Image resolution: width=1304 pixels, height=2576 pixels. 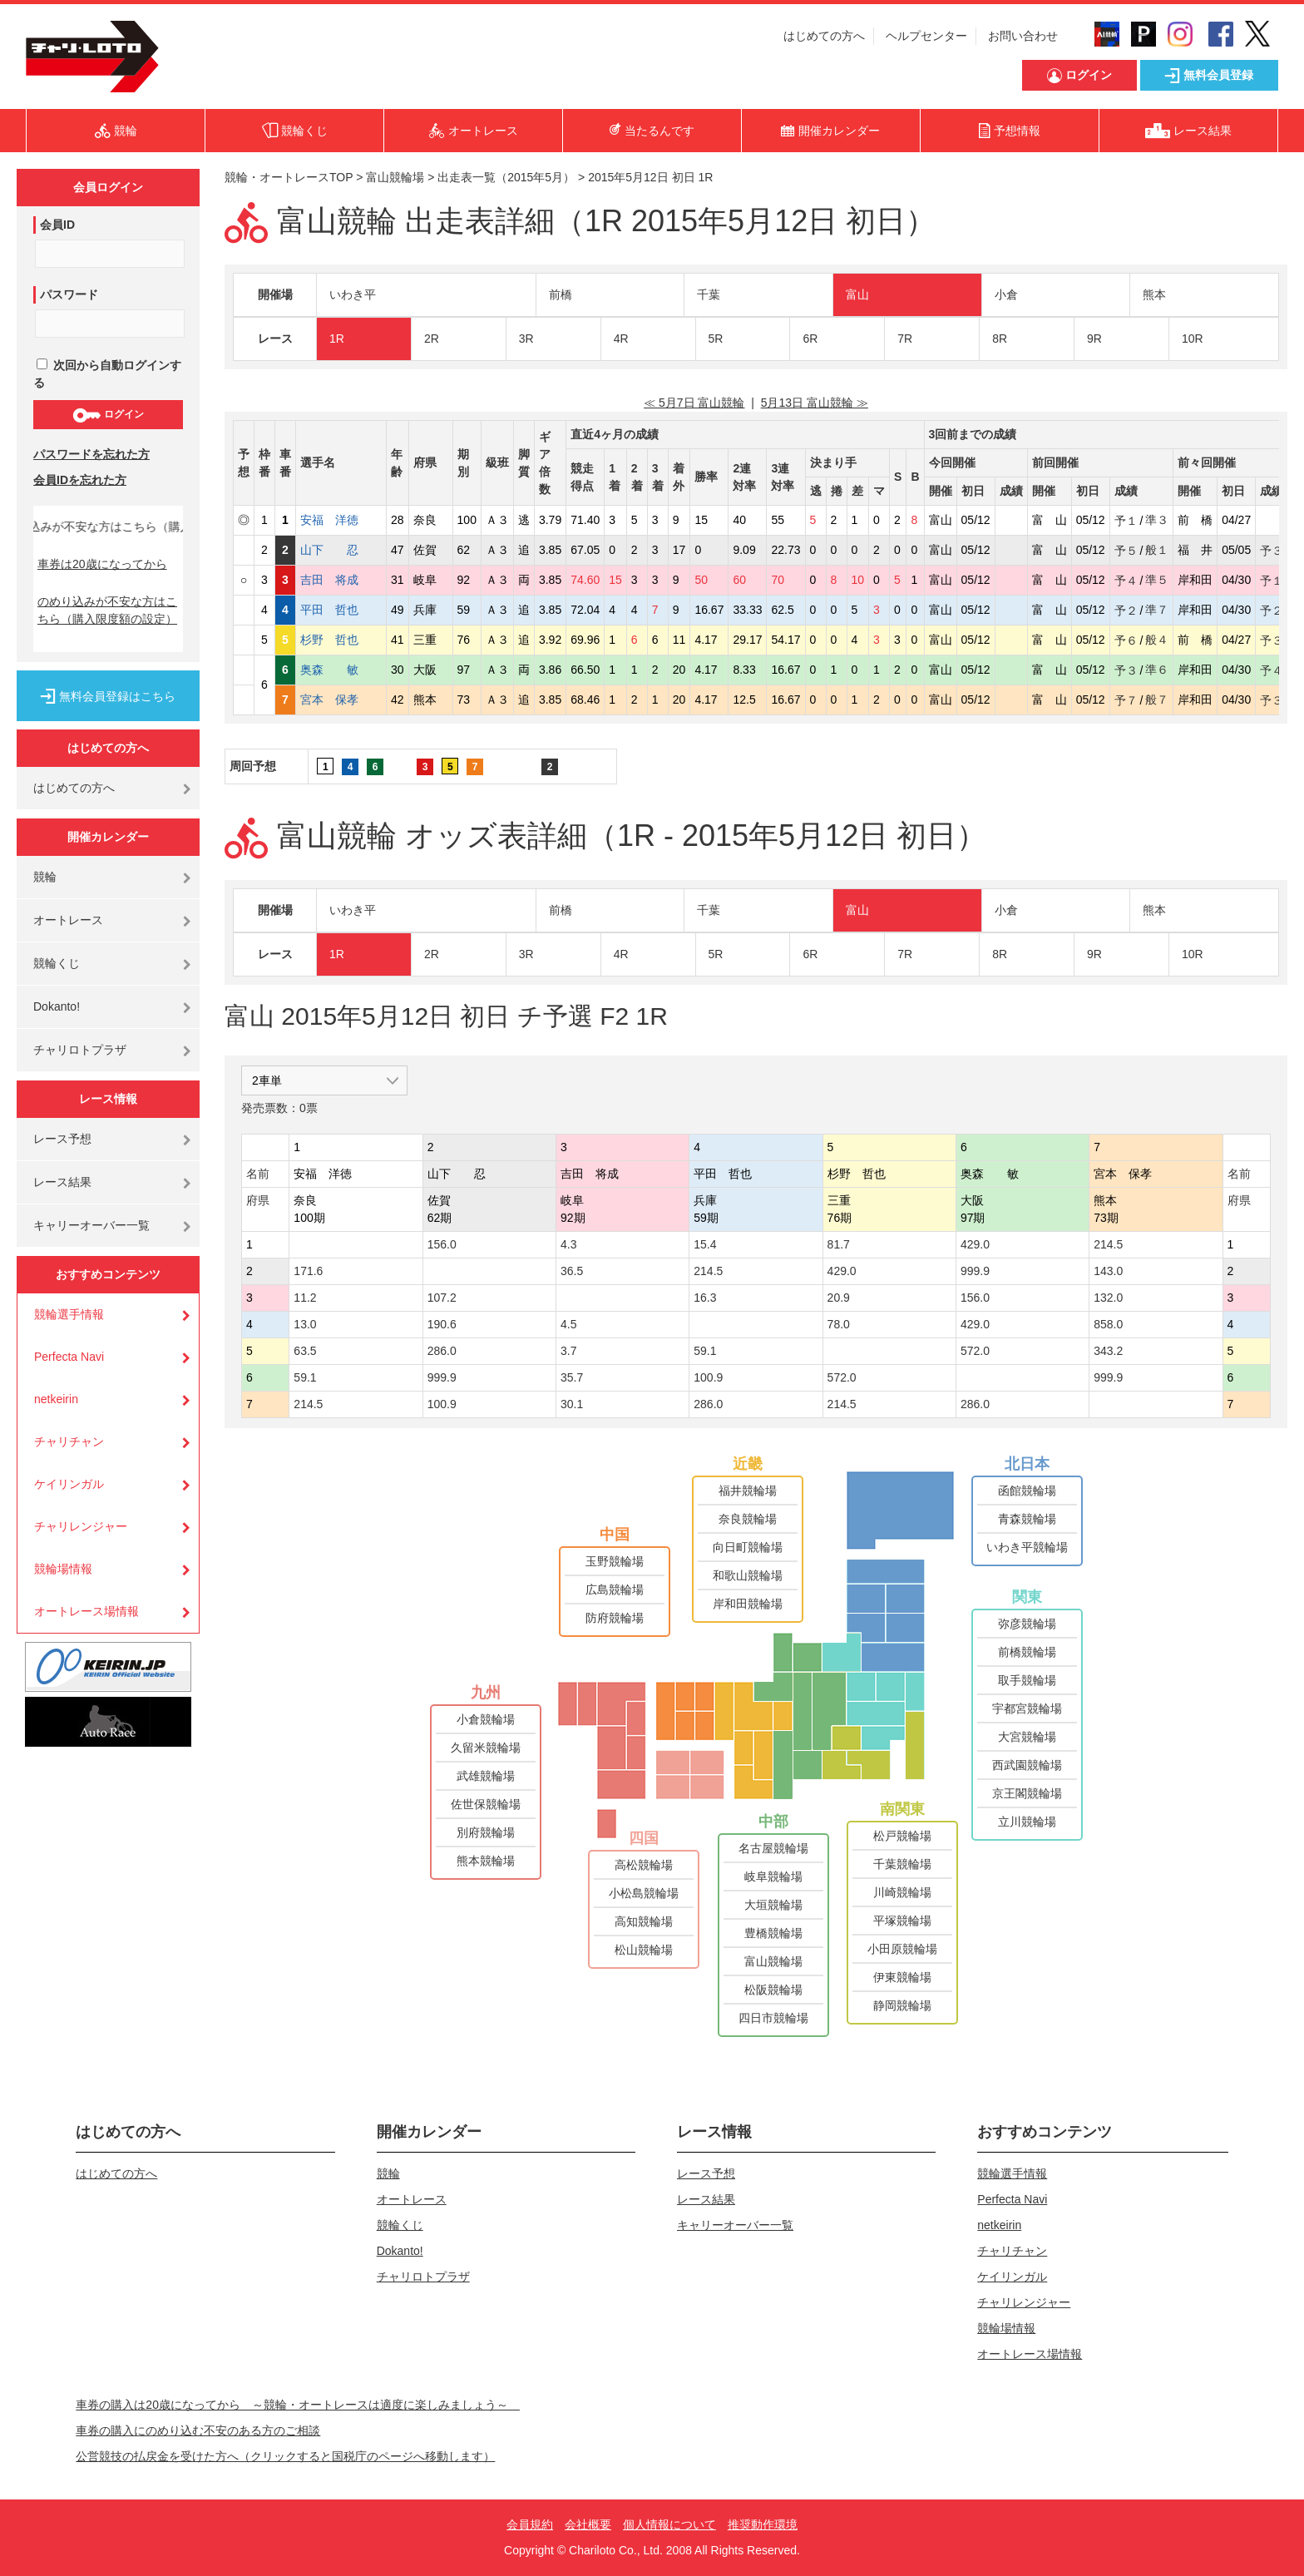 What do you see at coordinates (341, 520) in the screenshot?
I see `安福 洋徳` at bounding box center [341, 520].